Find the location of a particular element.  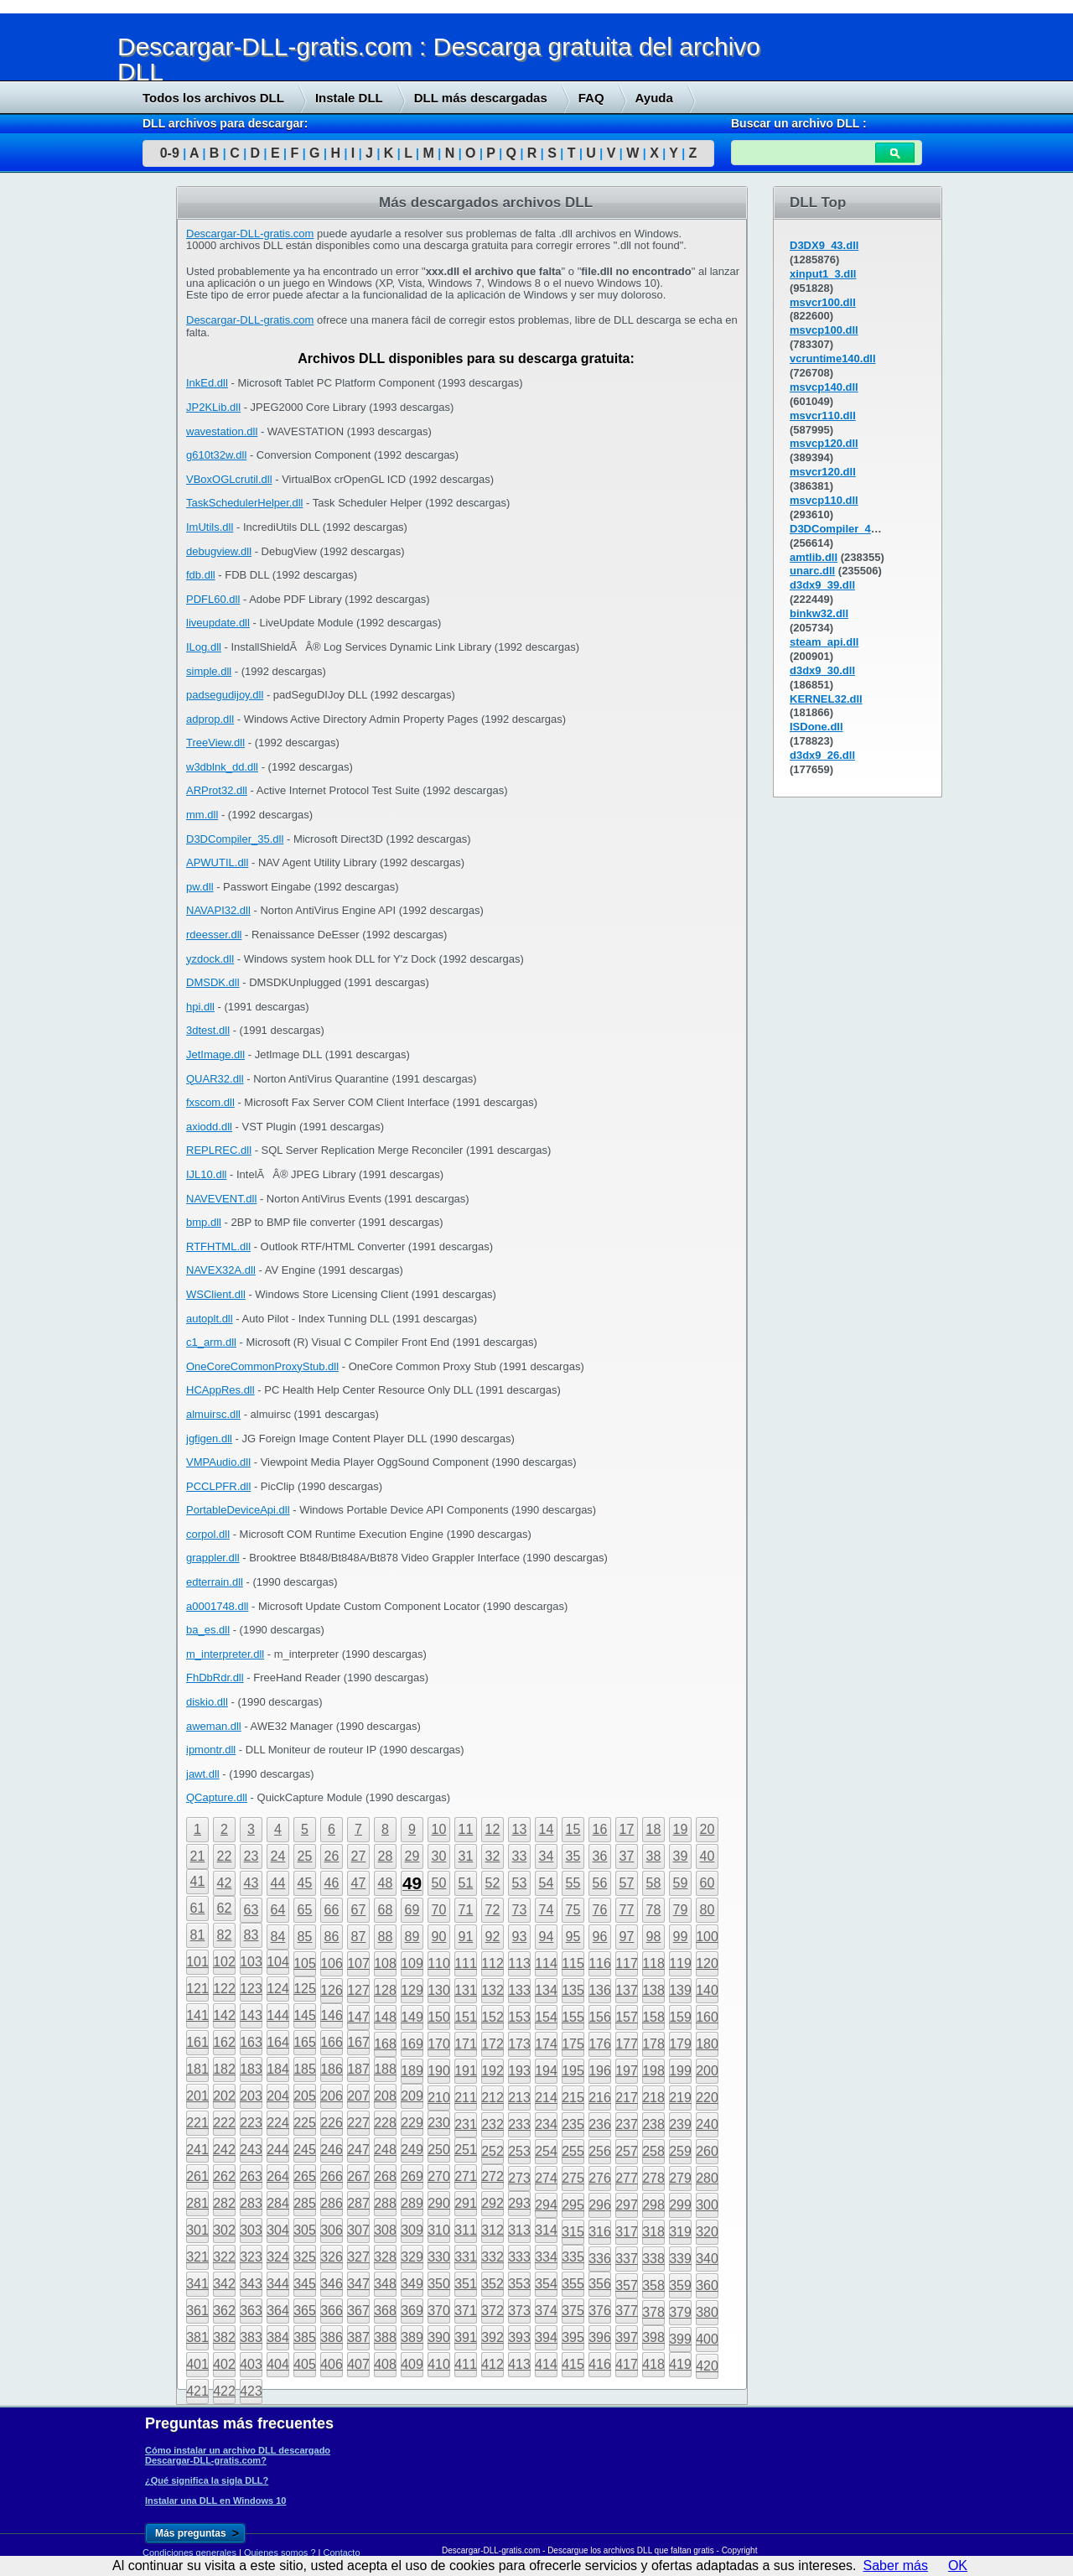

142 is located at coordinates (224, 2015).